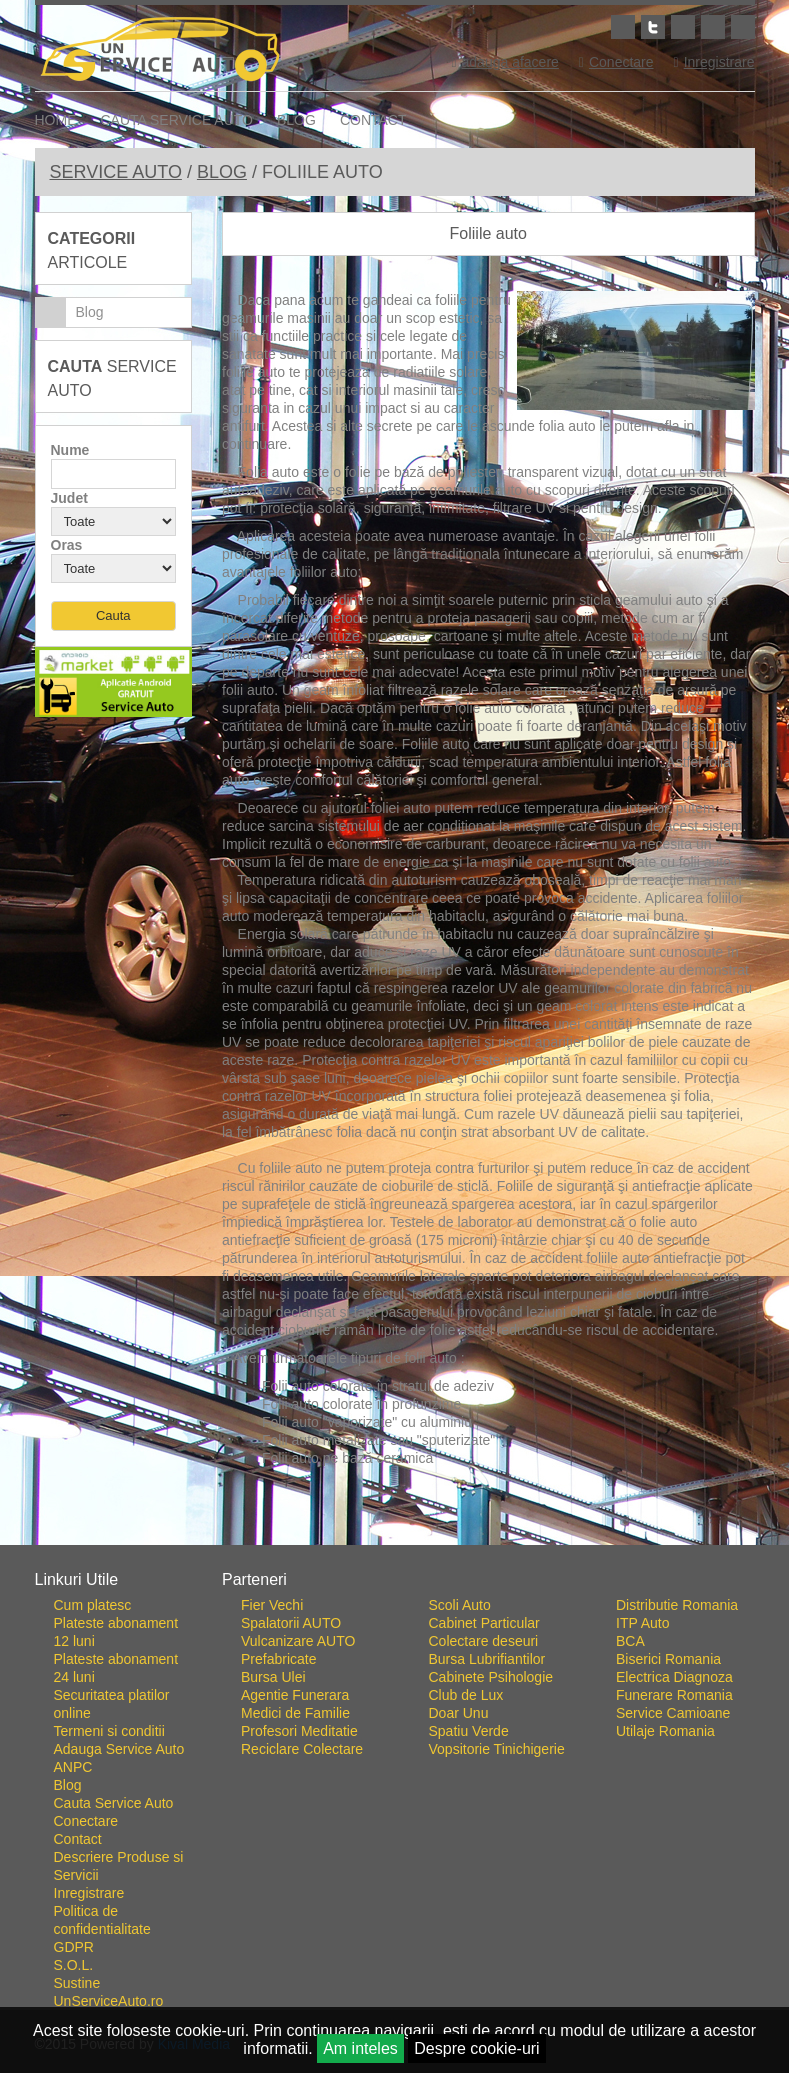 Image resolution: width=789 pixels, height=2073 pixels. Describe the element at coordinates (119, 1866) in the screenshot. I see `Descriere Produse si Servicii` at that location.